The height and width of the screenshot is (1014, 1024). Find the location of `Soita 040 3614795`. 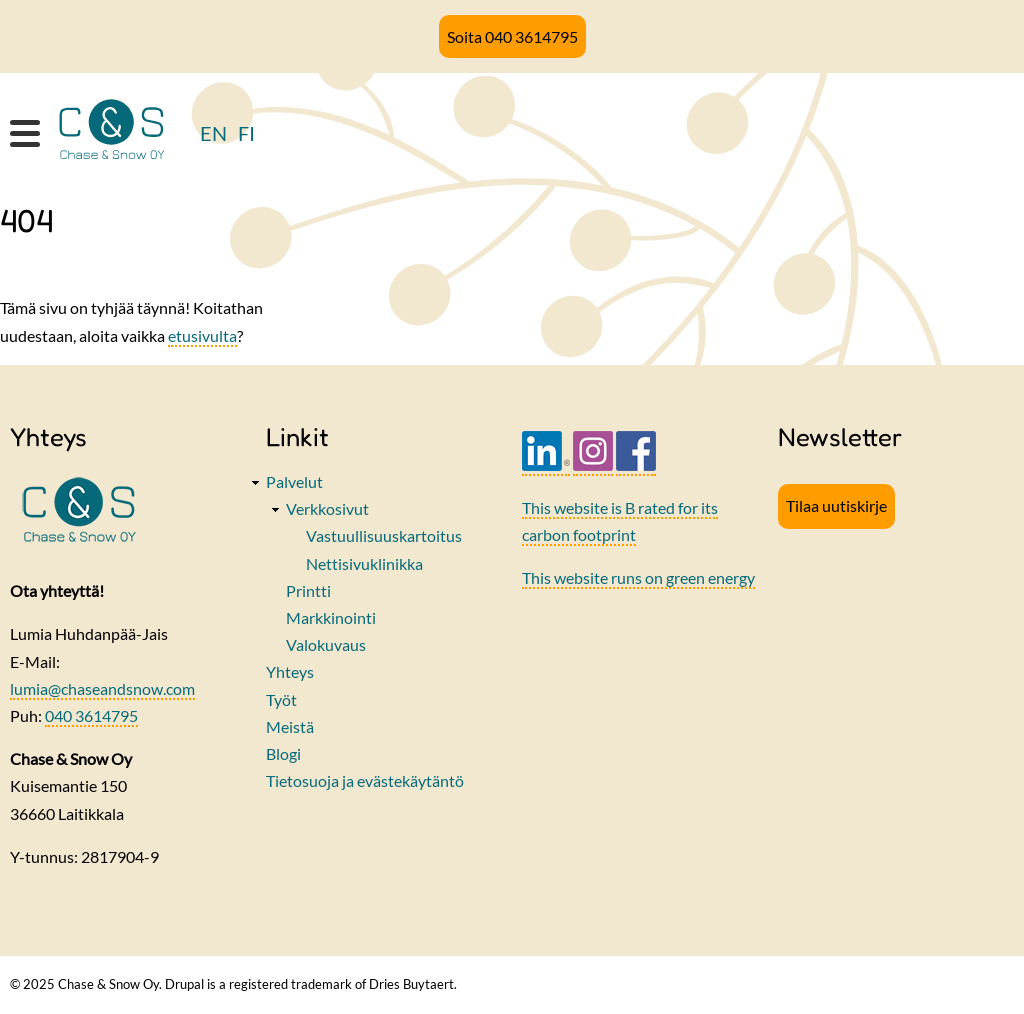

Soita 040 3614795 is located at coordinates (512, 36).